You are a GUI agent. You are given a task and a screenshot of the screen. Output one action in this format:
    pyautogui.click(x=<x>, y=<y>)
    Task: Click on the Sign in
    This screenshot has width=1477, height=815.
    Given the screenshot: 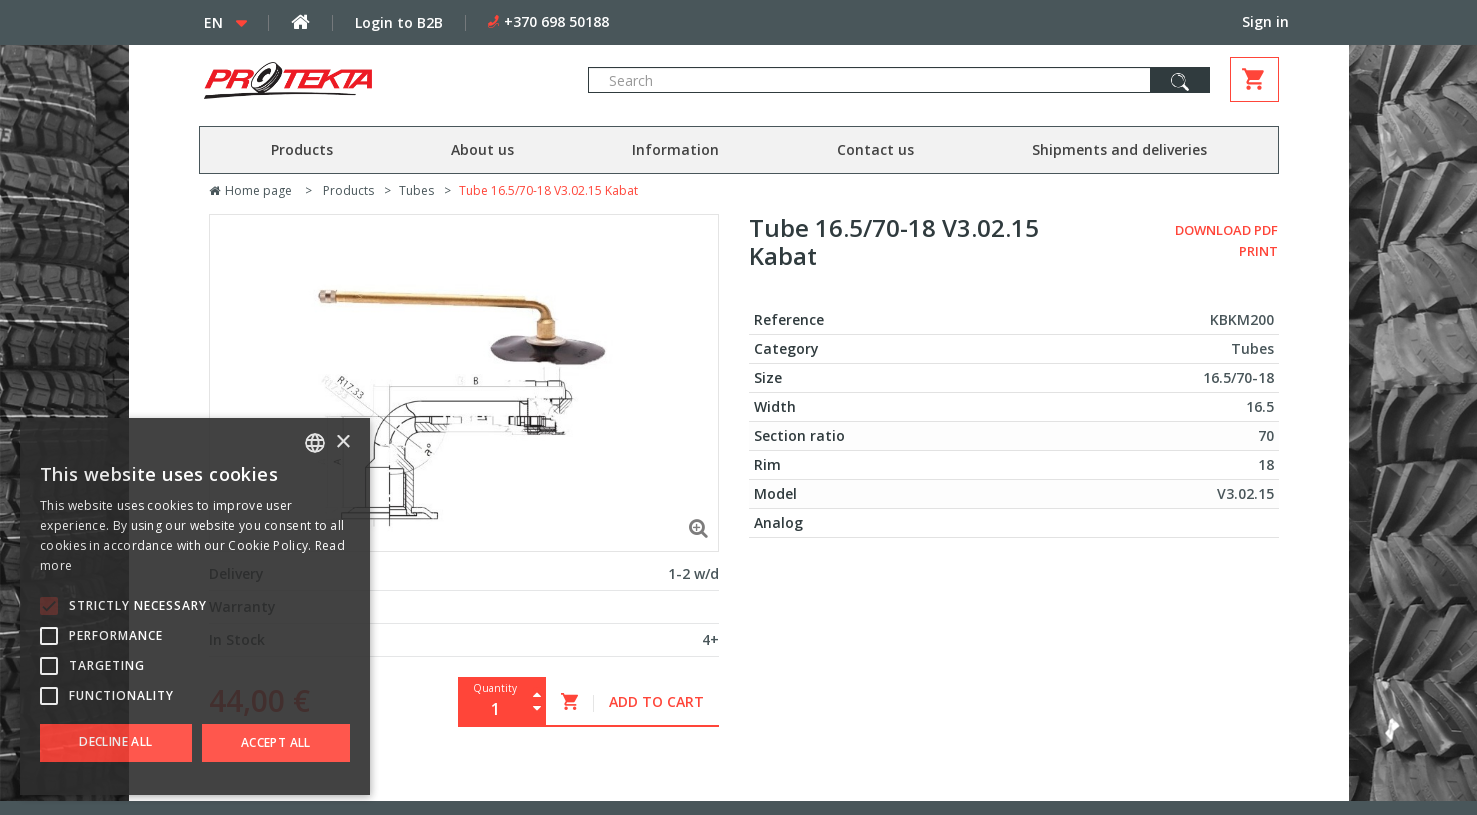 What is the action you would take?
    pyautogui.click(x=1265, y=21)
    